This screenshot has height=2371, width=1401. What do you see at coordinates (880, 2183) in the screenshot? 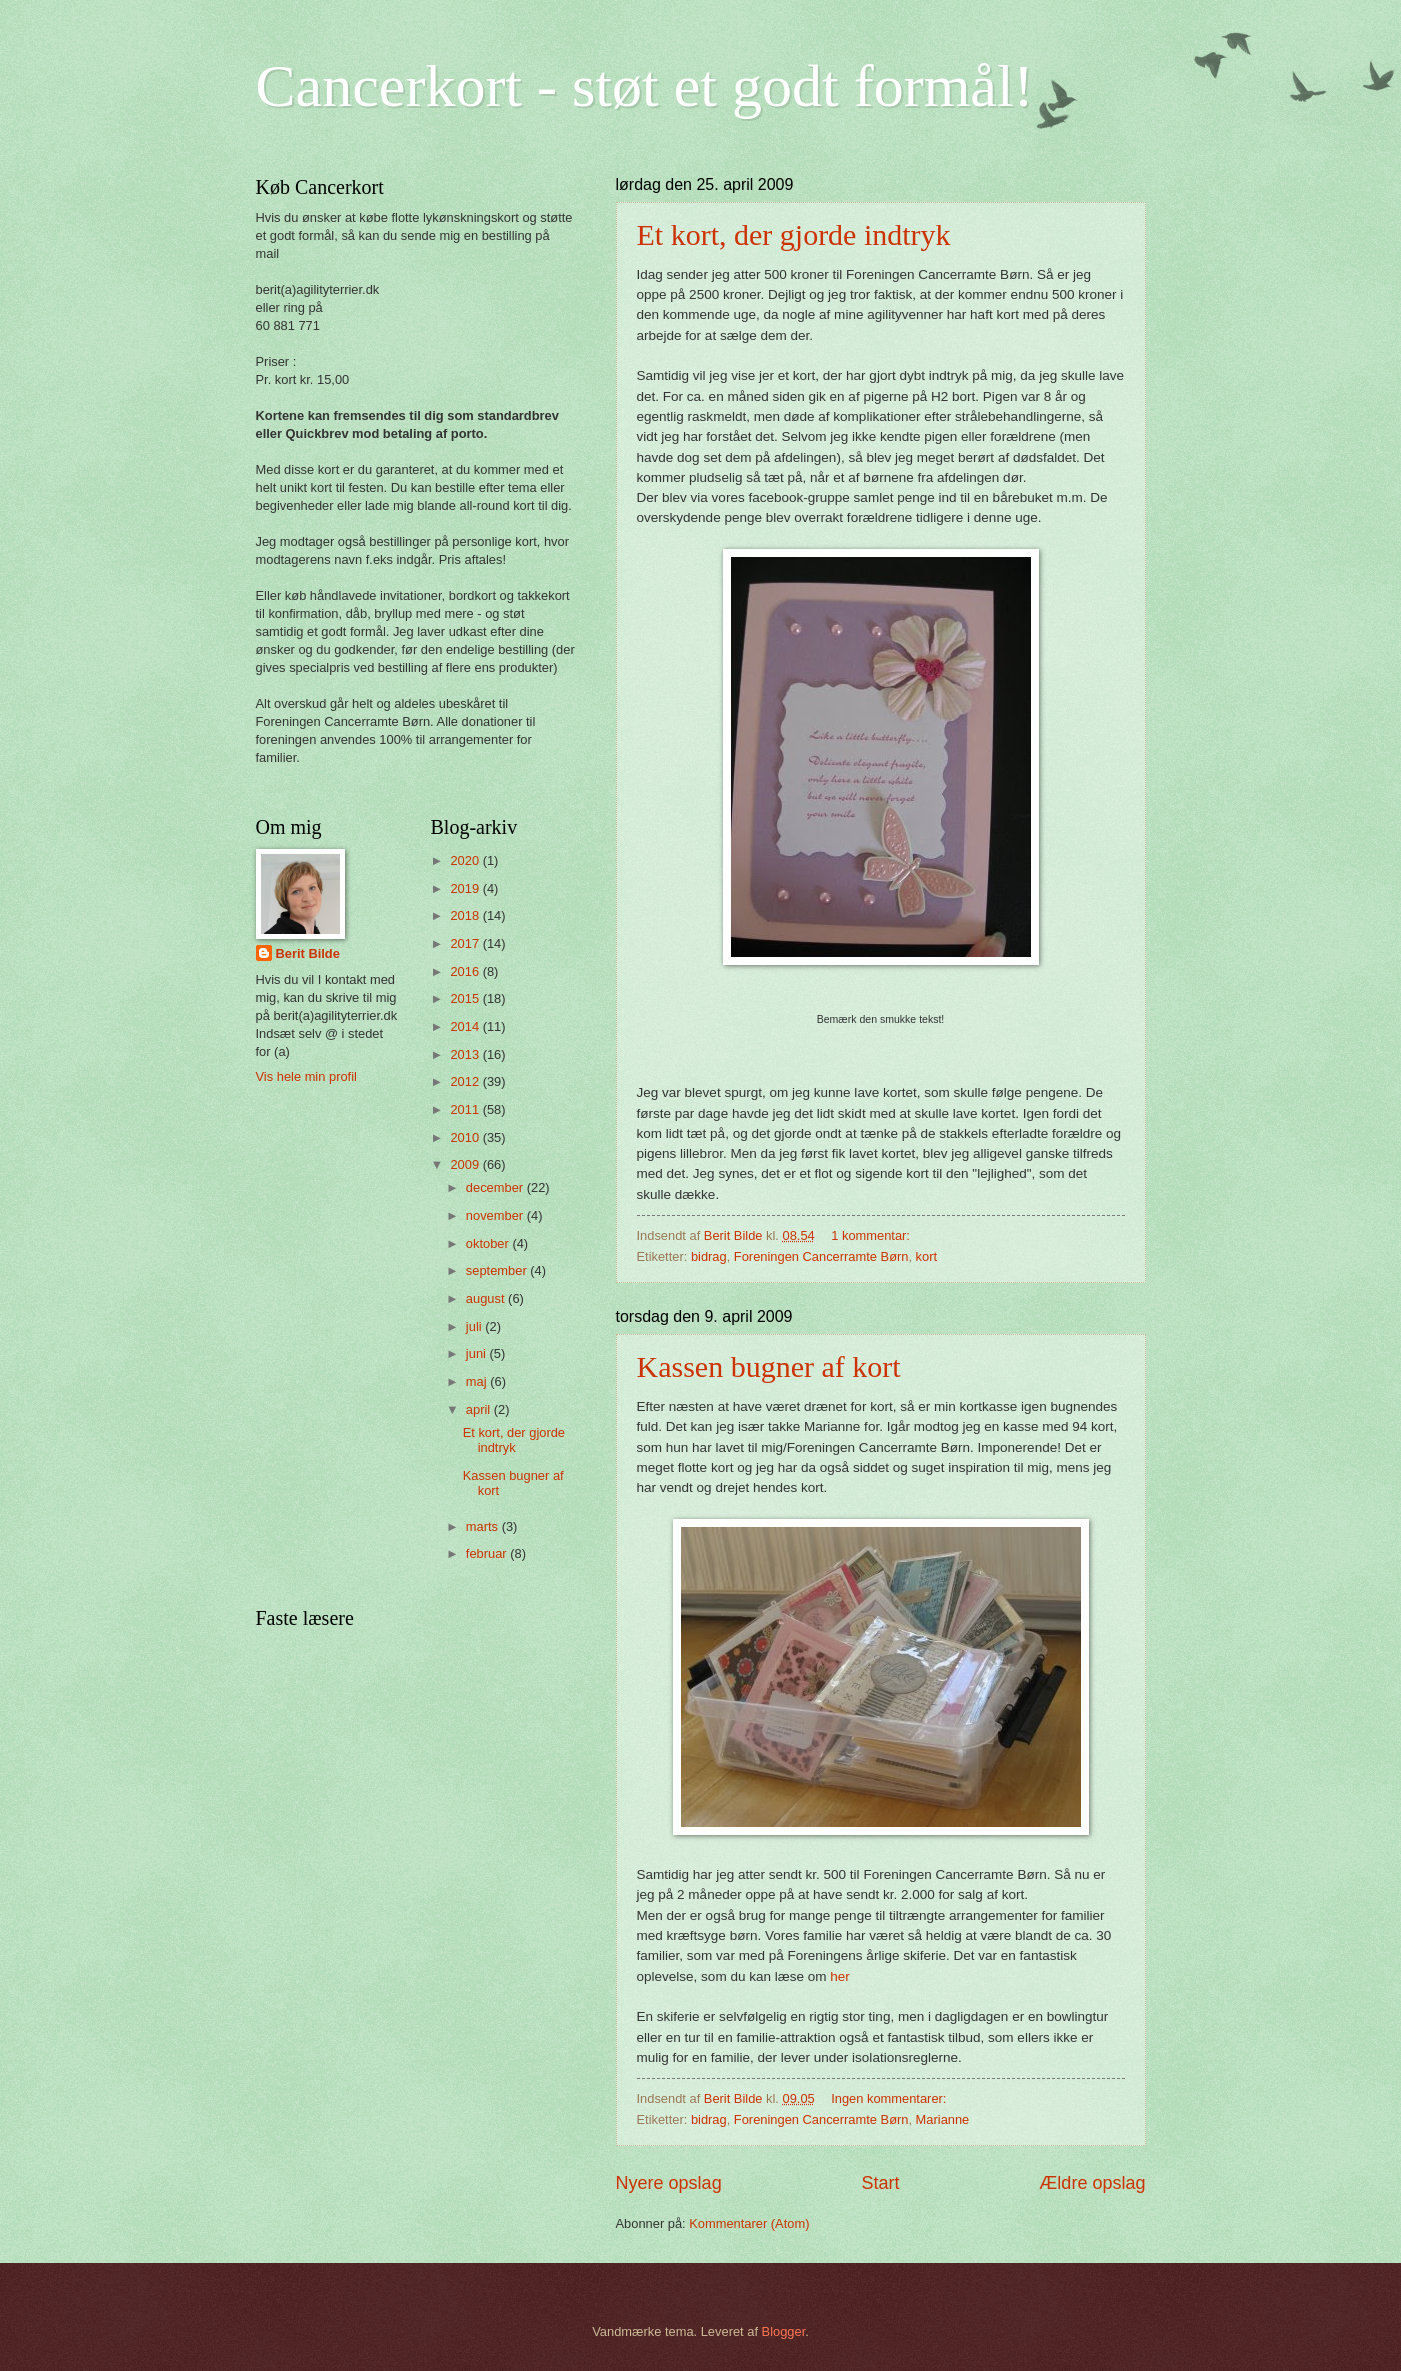
I see `Start` at bounding box center [880, 2183].